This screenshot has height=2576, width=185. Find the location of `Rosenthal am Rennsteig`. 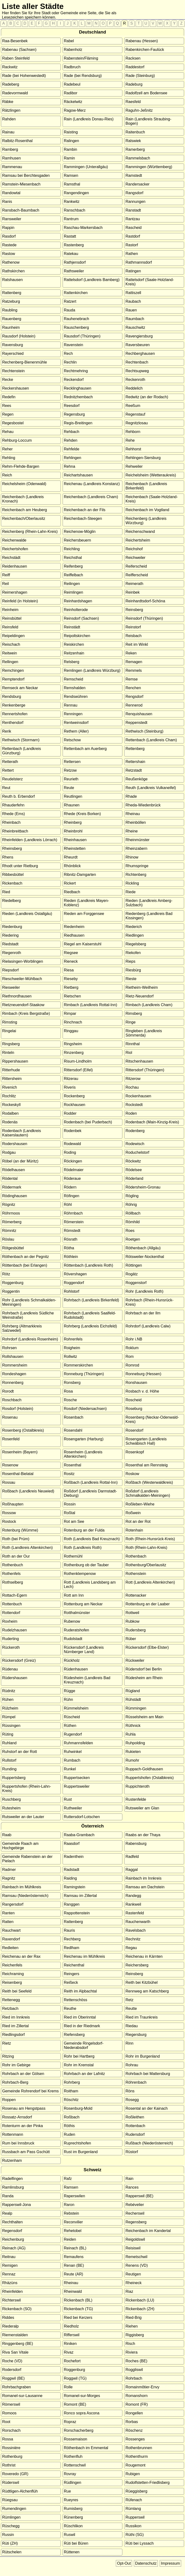

Rosenthal am Rennsteig is located at coordinates (147, 1465).